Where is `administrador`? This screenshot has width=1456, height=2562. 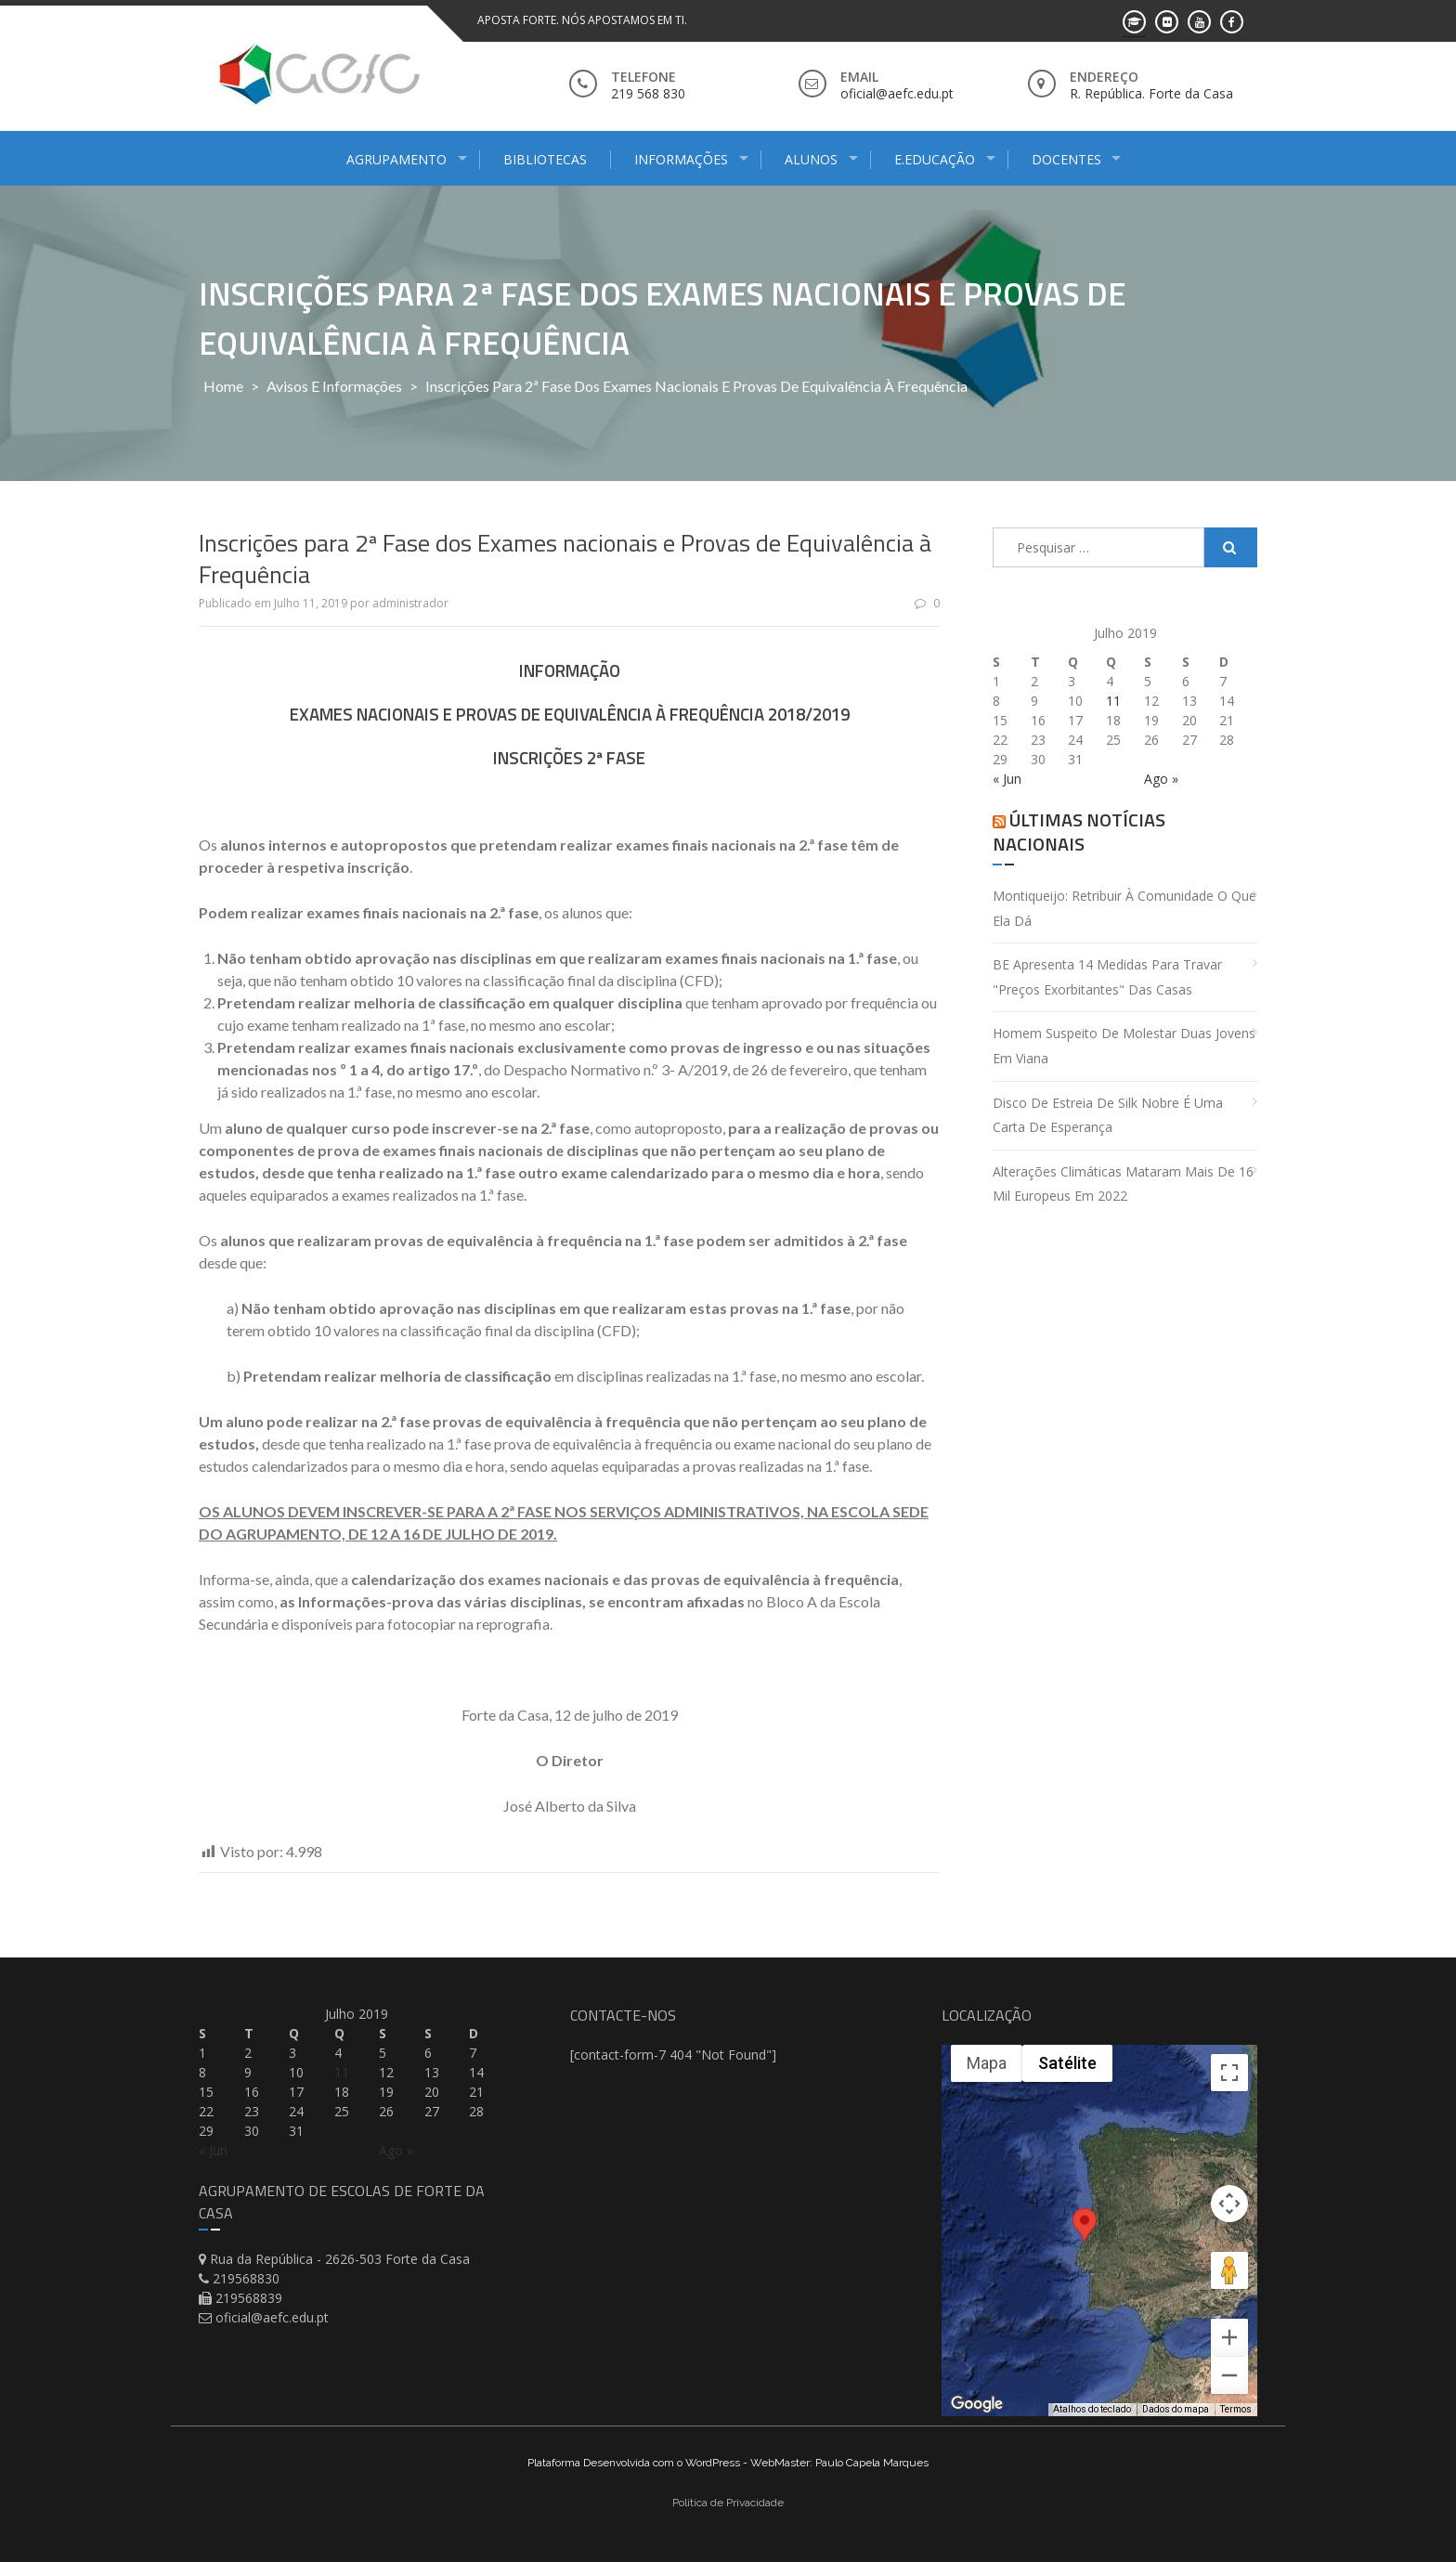 administrador is located at coordinates (410, 603).